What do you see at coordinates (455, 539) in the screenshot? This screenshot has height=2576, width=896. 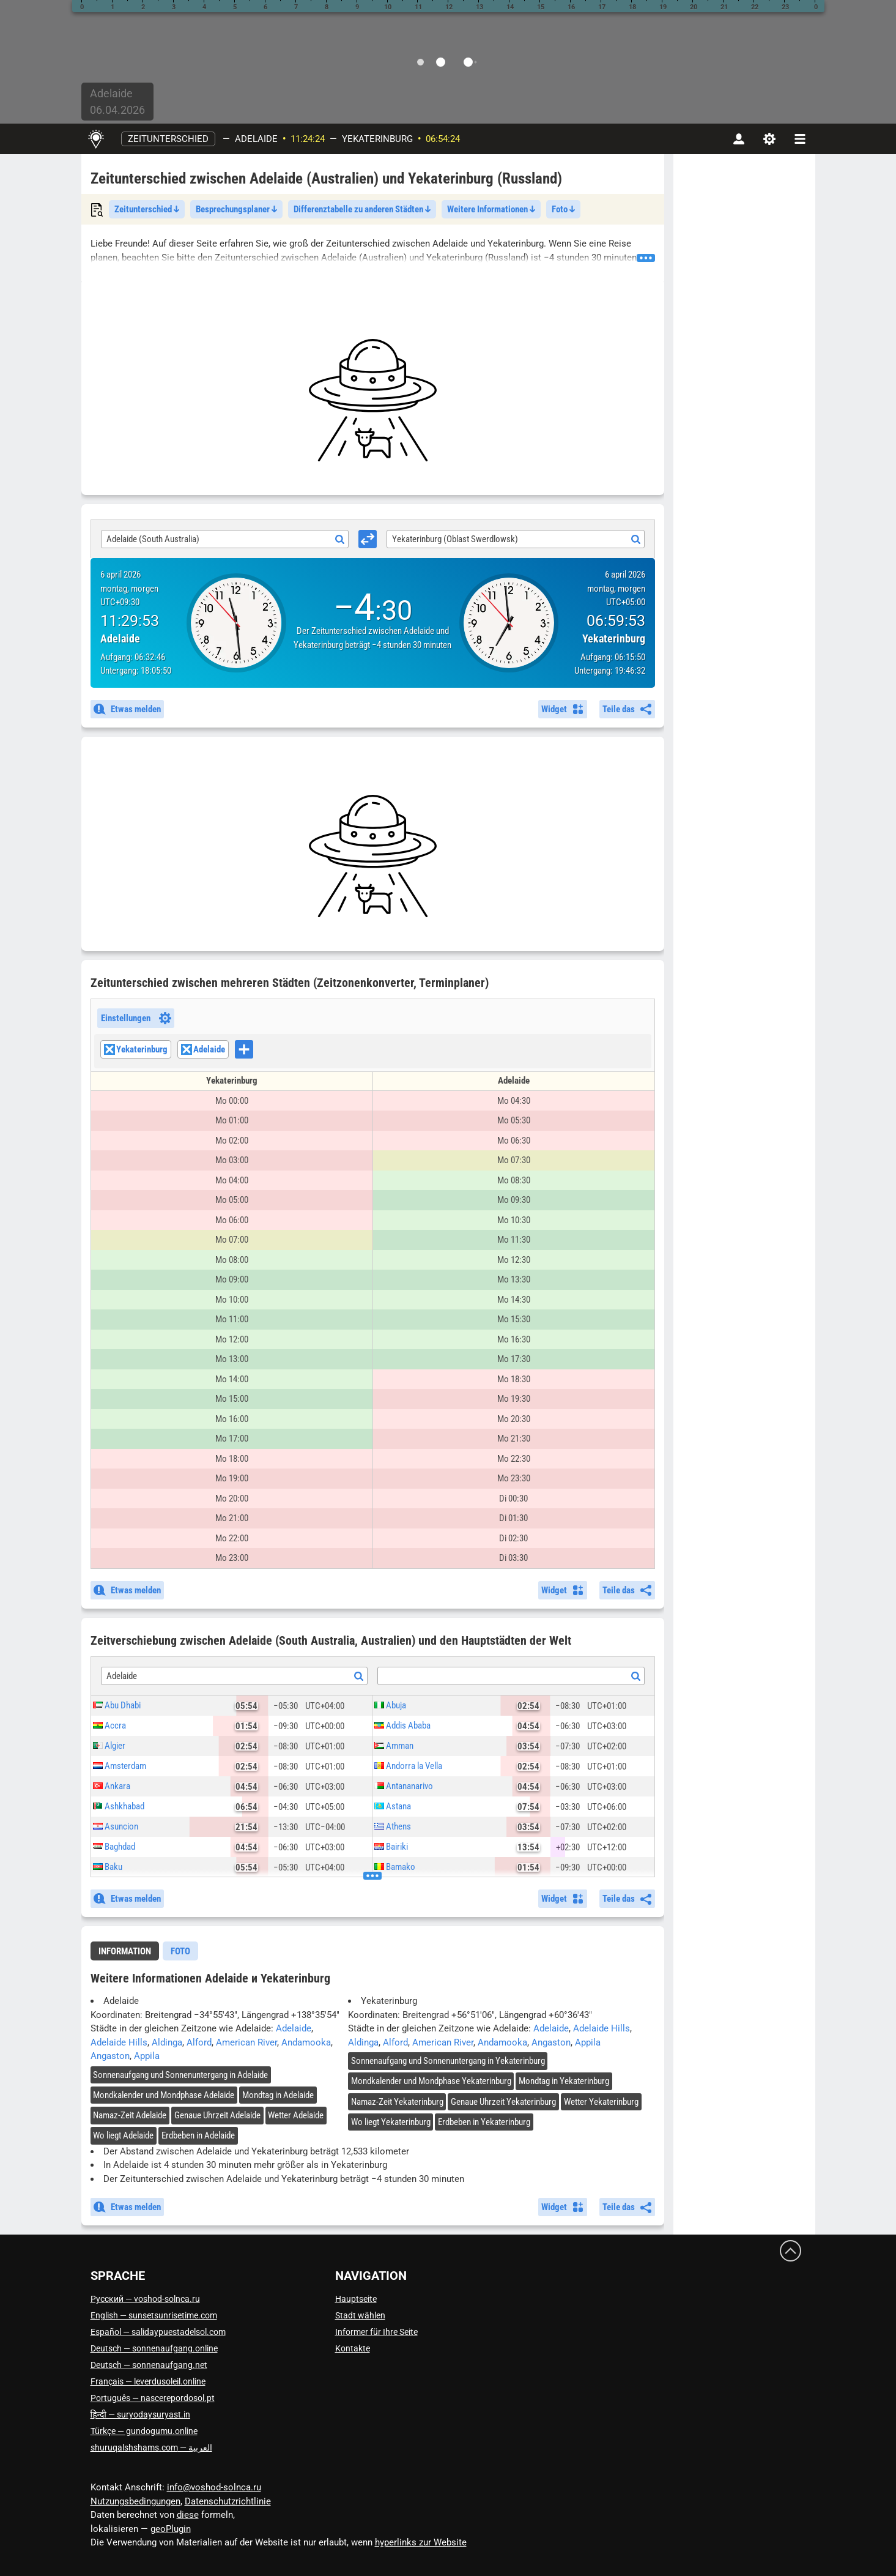 I see `Yekaterinburg (Oblast Swerdlowsk) [textbox]` at bounding box center [455, 539].